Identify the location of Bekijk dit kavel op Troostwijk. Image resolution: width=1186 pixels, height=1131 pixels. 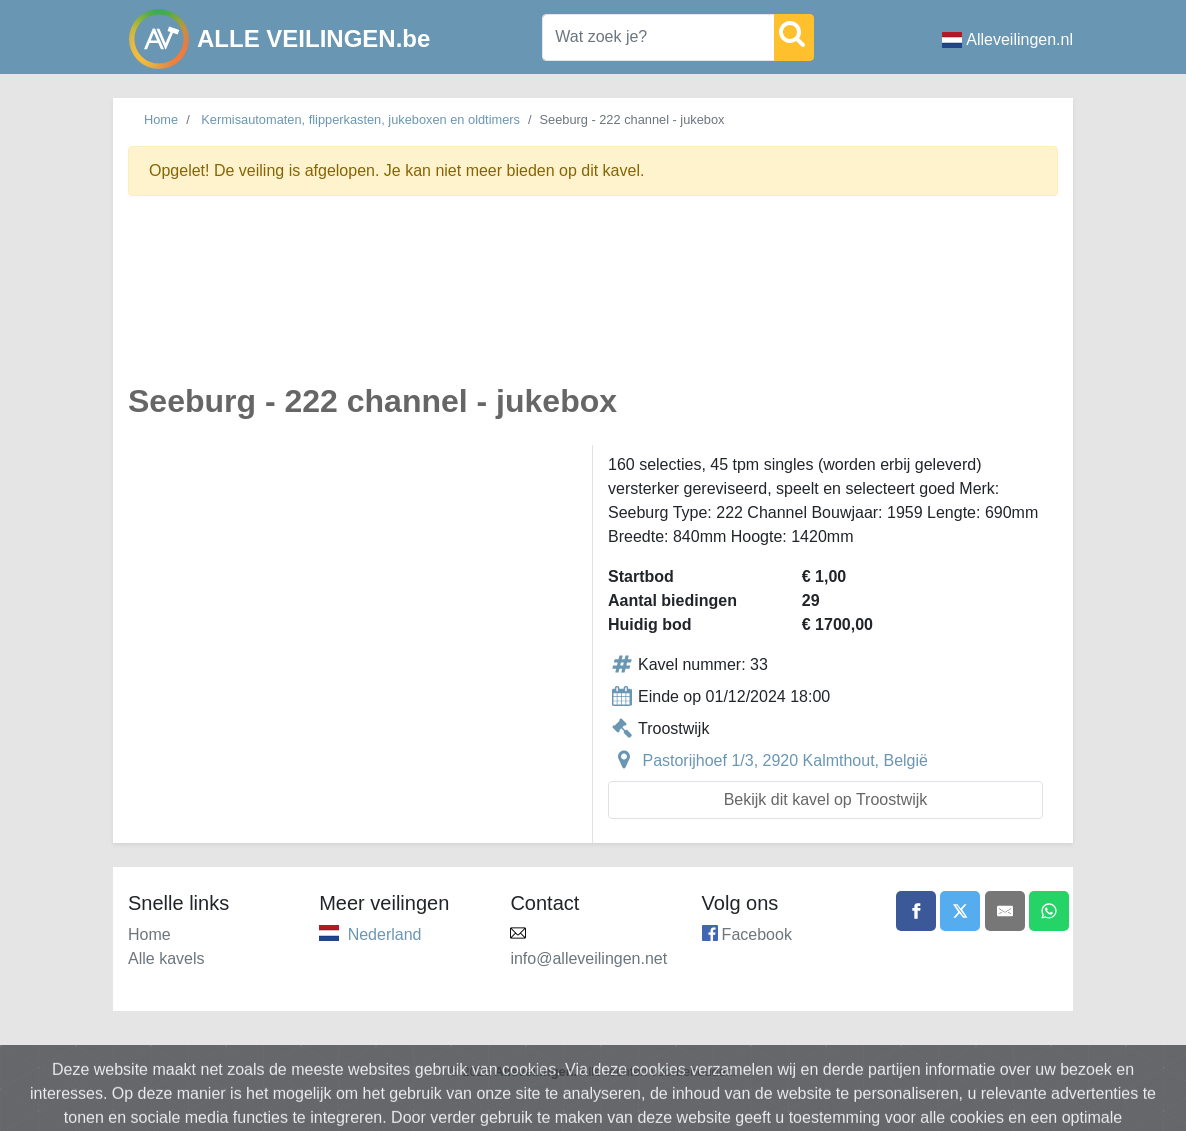
(826, 799).